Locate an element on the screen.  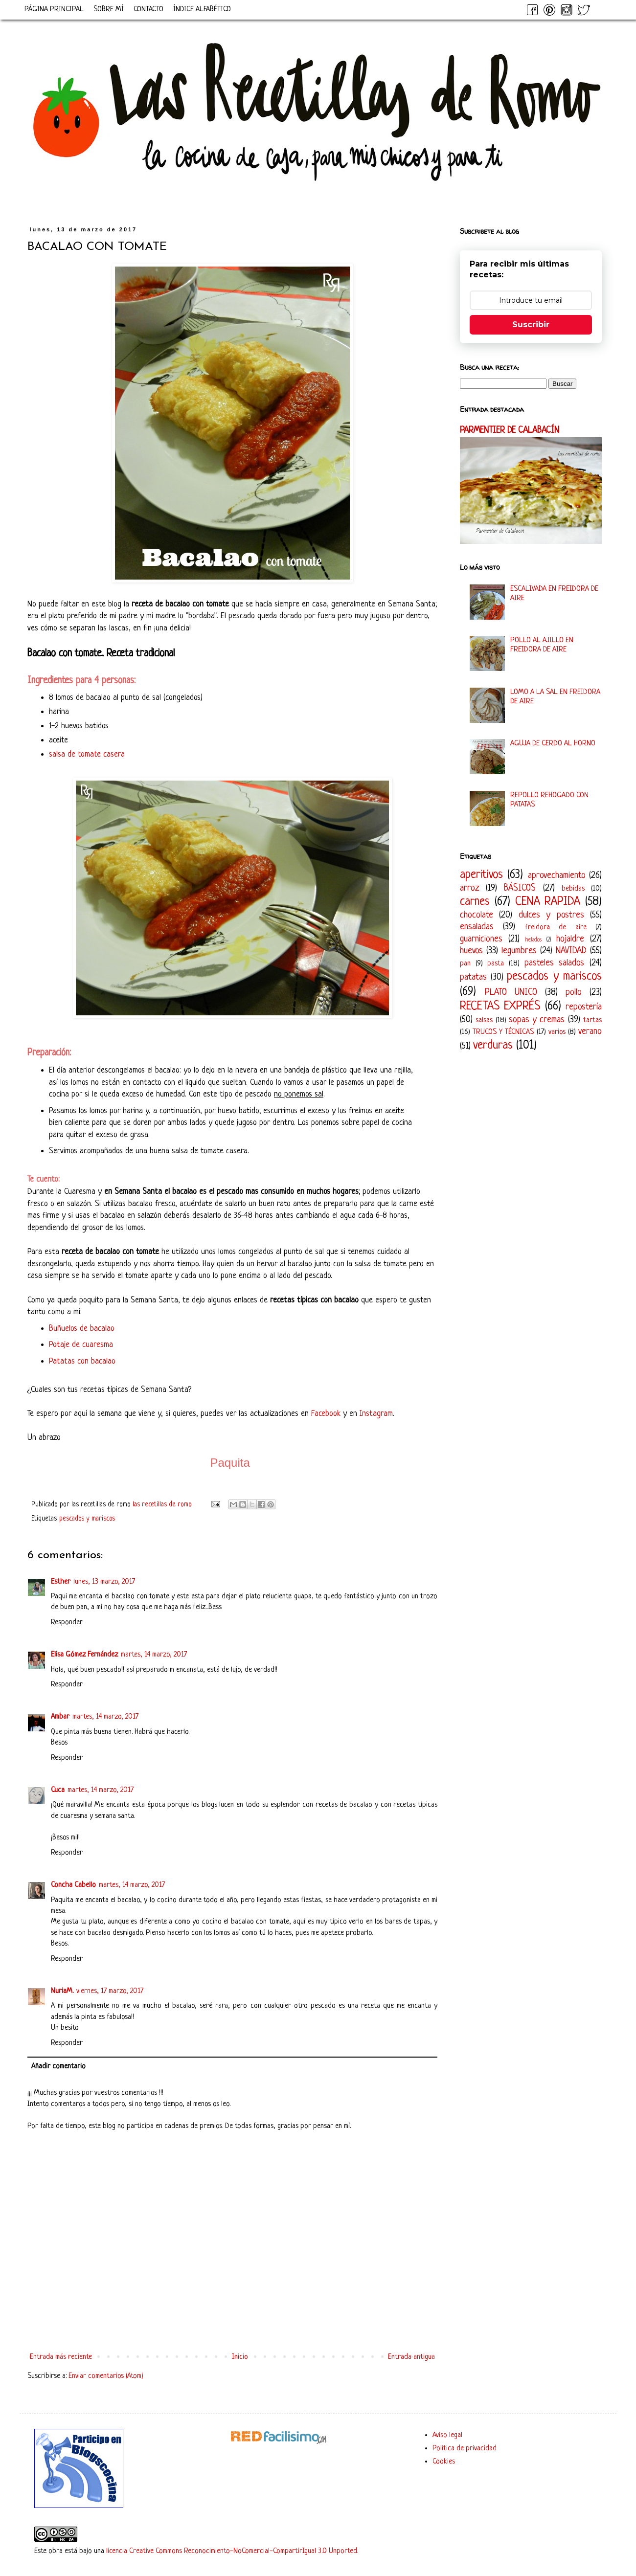
patatas is located at coordinates (473, 977).